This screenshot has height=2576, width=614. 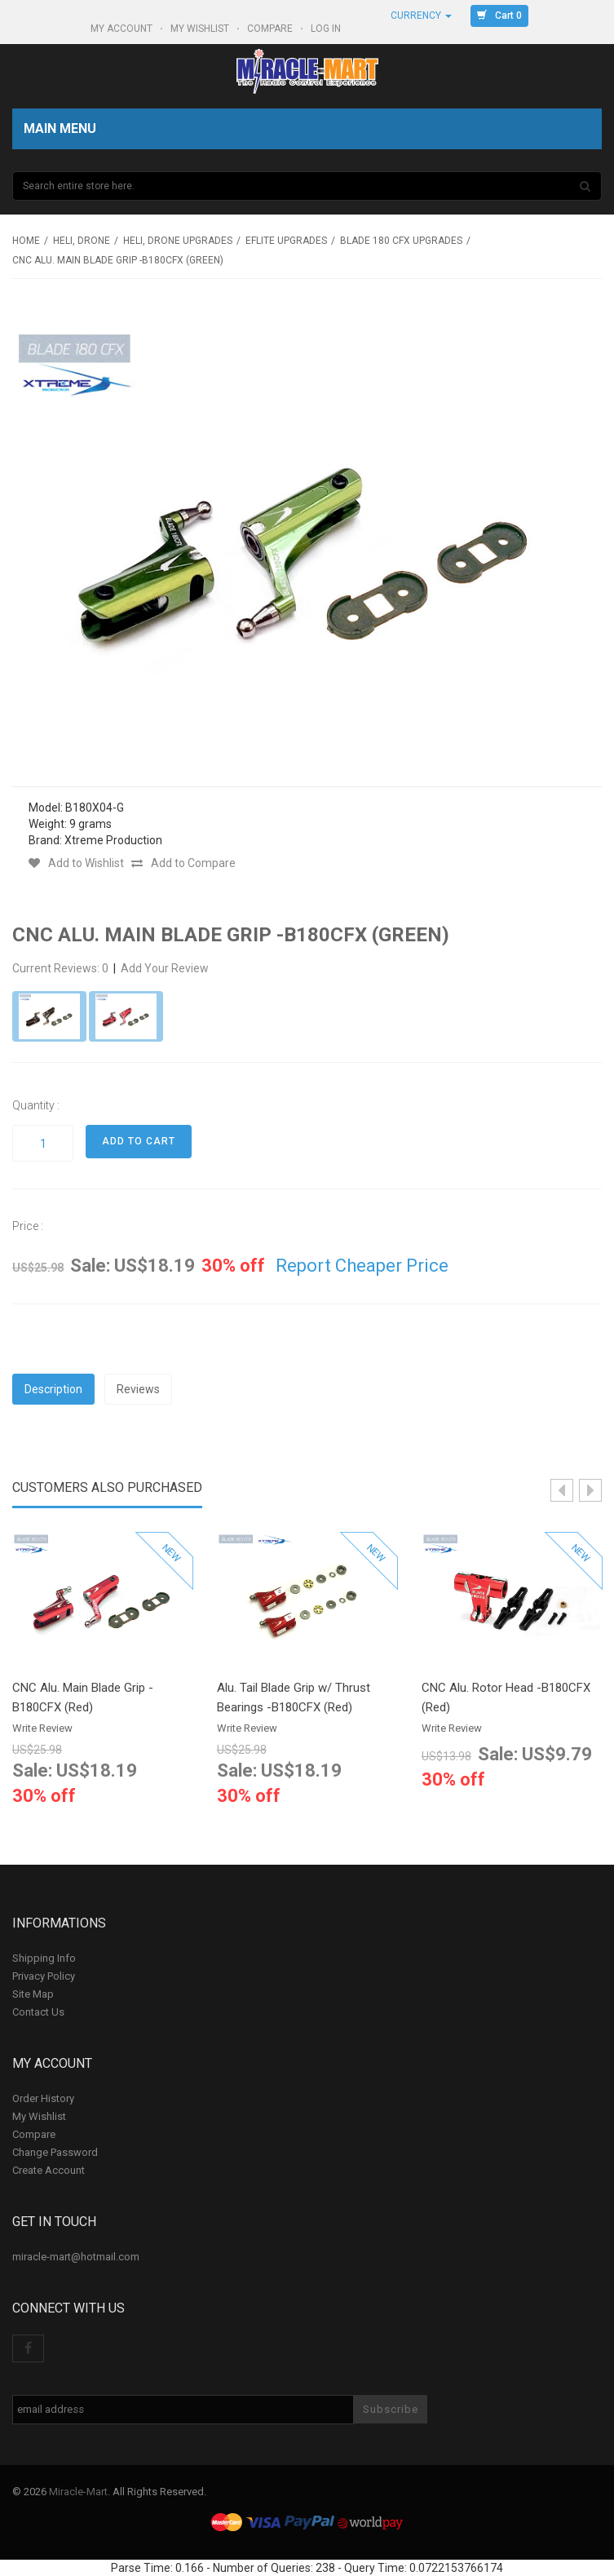 What do you see at coordinates (362, 1265) in the screenshot?
I see `Report Cheaper Price` at bounding box center [362, 1265].